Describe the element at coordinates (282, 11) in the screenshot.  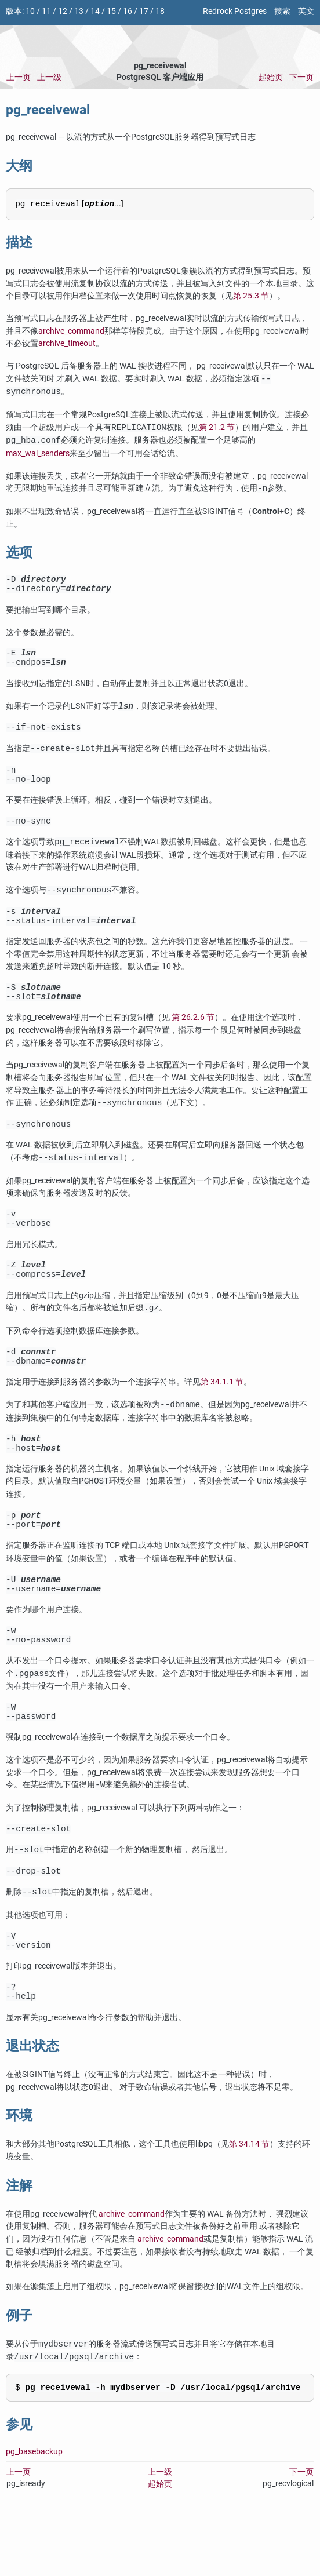
I see `搜索` at that location.